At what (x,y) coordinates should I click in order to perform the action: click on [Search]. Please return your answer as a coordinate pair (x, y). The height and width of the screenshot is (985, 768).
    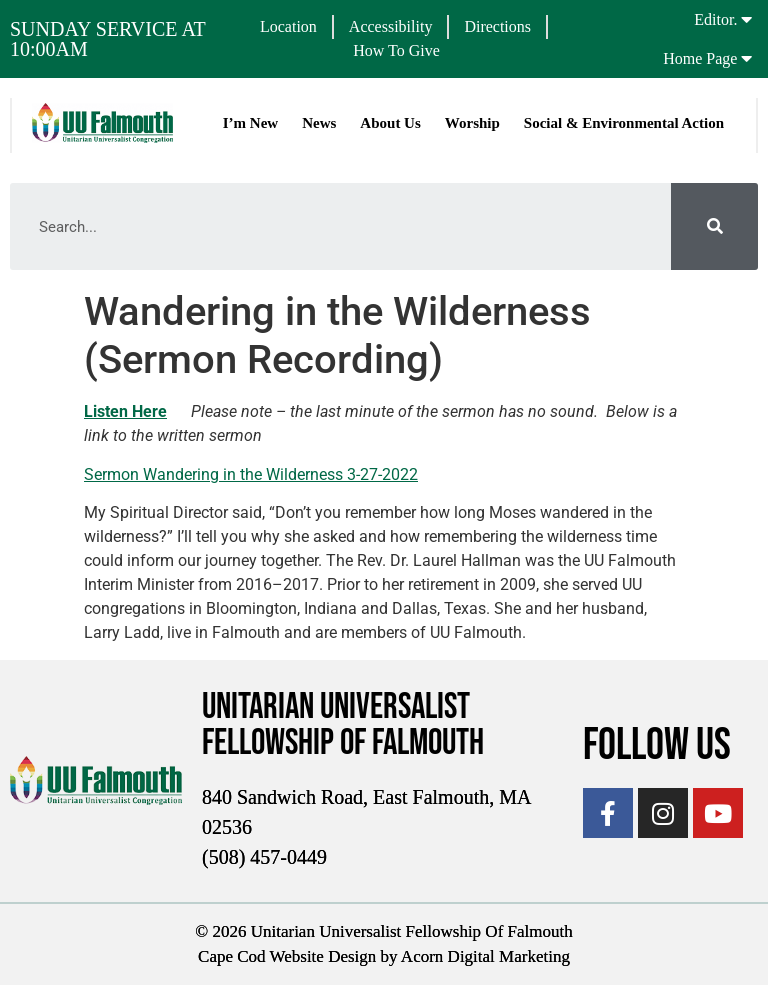
    Looking at the image, I should click on (714, 226).